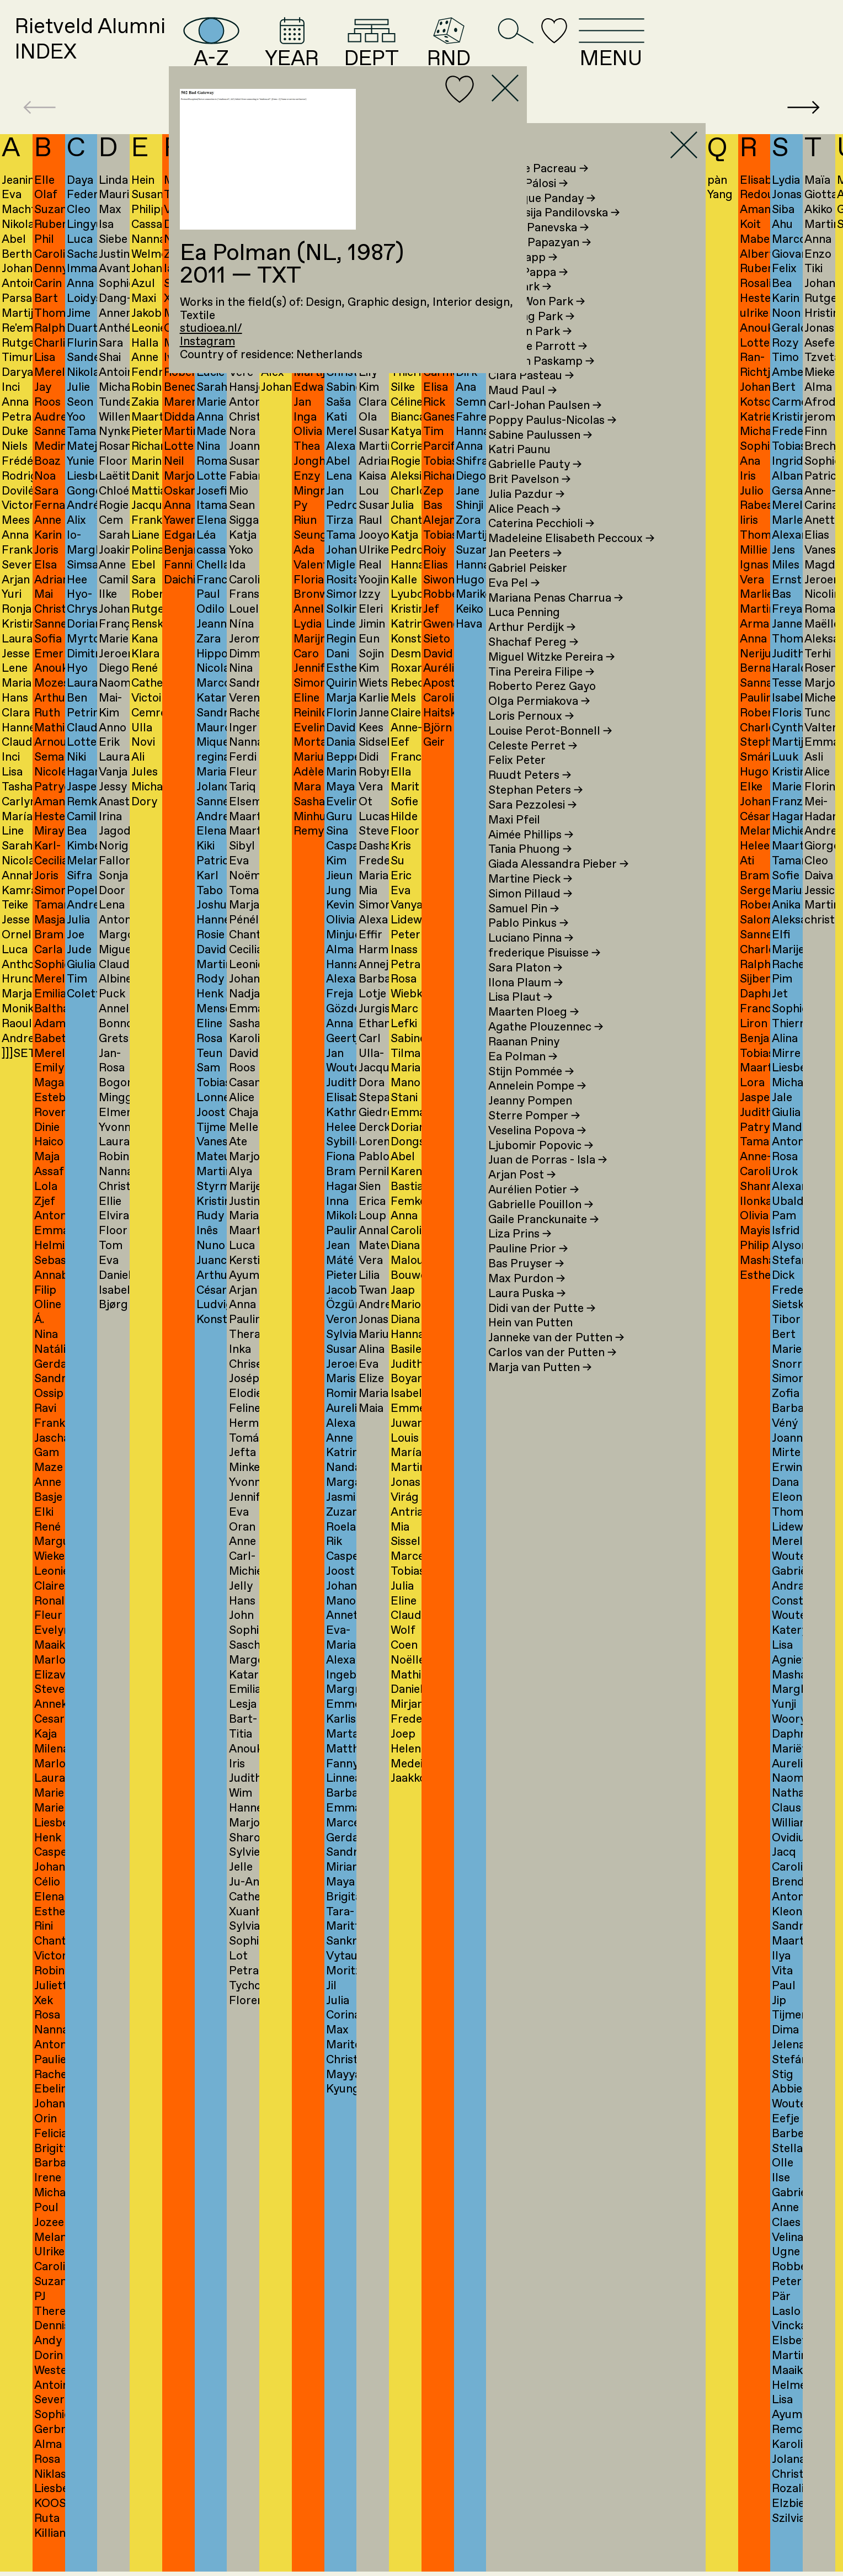  Describe the element at coordinates (537, 1106) in the screenshot. I see `Annelein Pompe` at that location.